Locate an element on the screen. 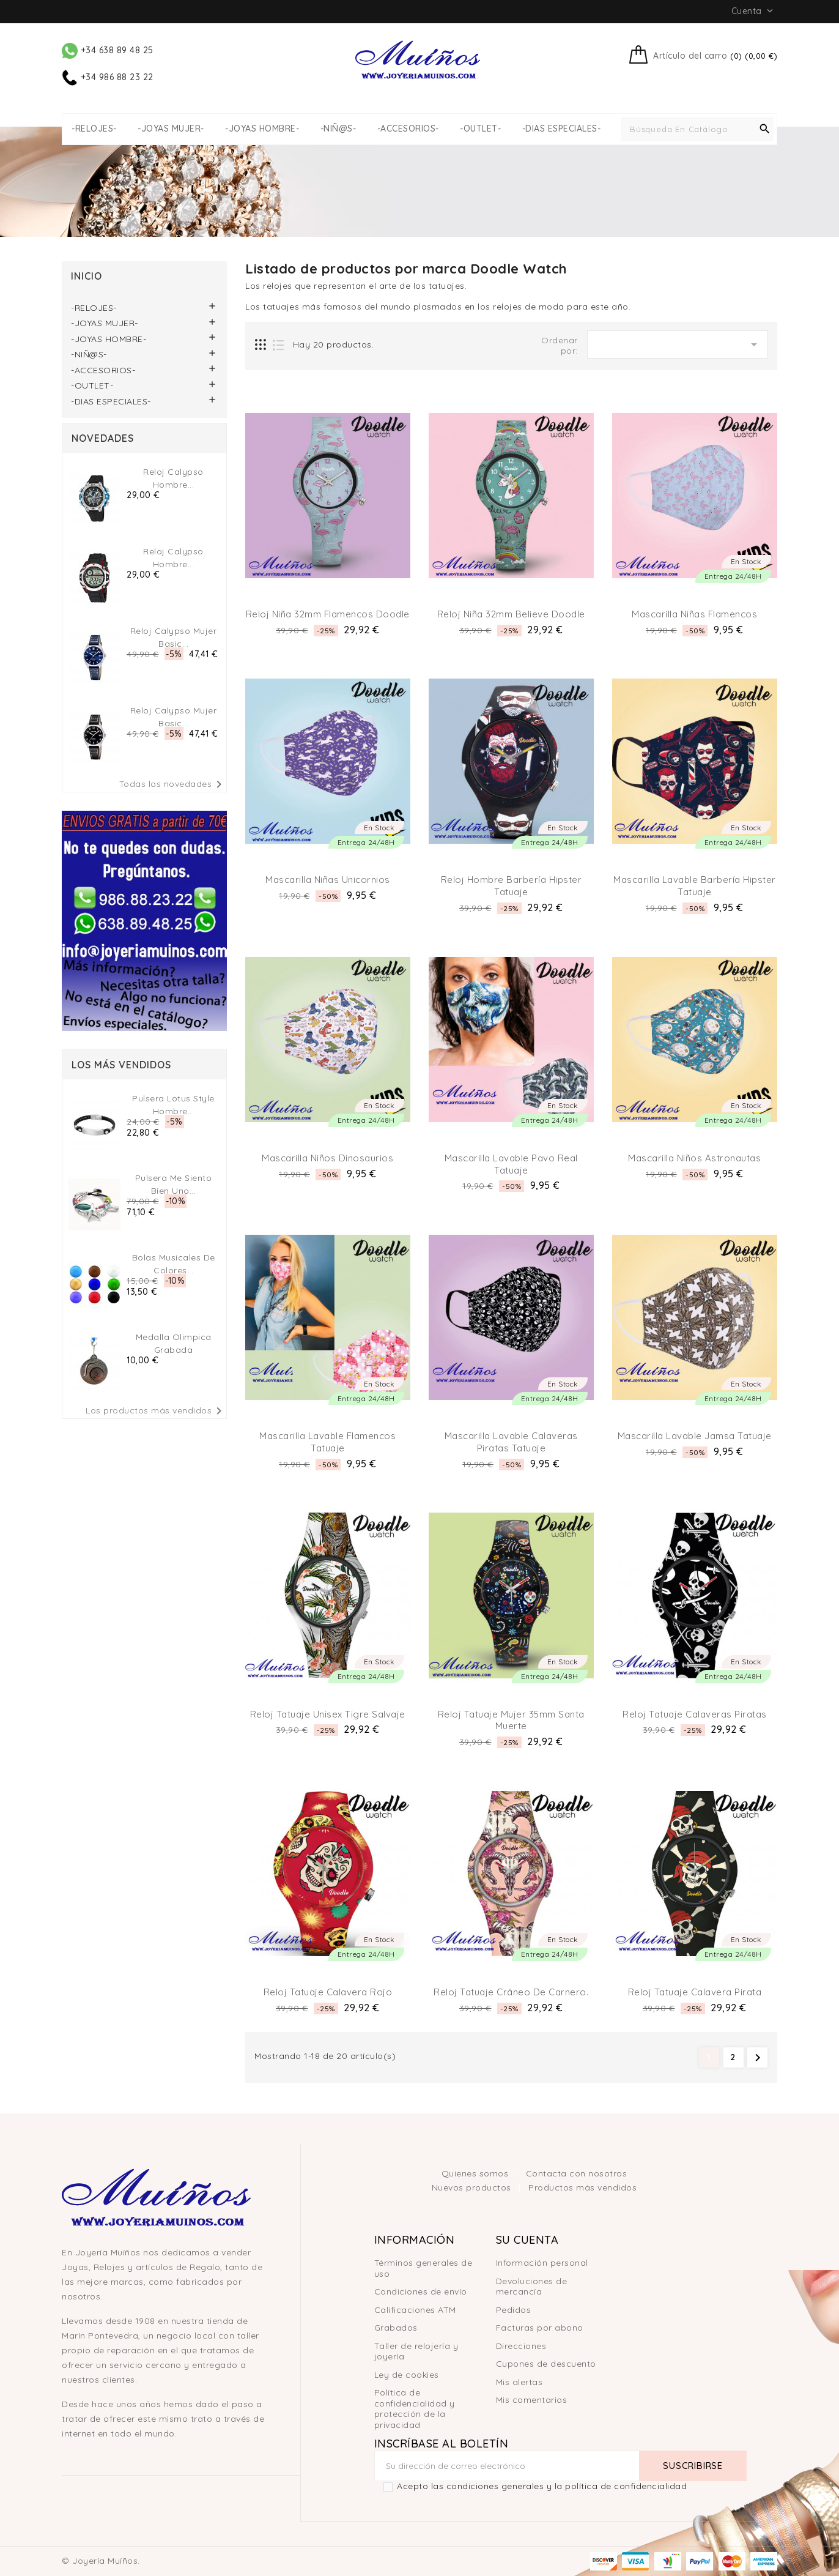 This screenshot has width=839, height=2576. Reloj Tatuaje Calavera Rojo is located at coordinates (328, 1992).